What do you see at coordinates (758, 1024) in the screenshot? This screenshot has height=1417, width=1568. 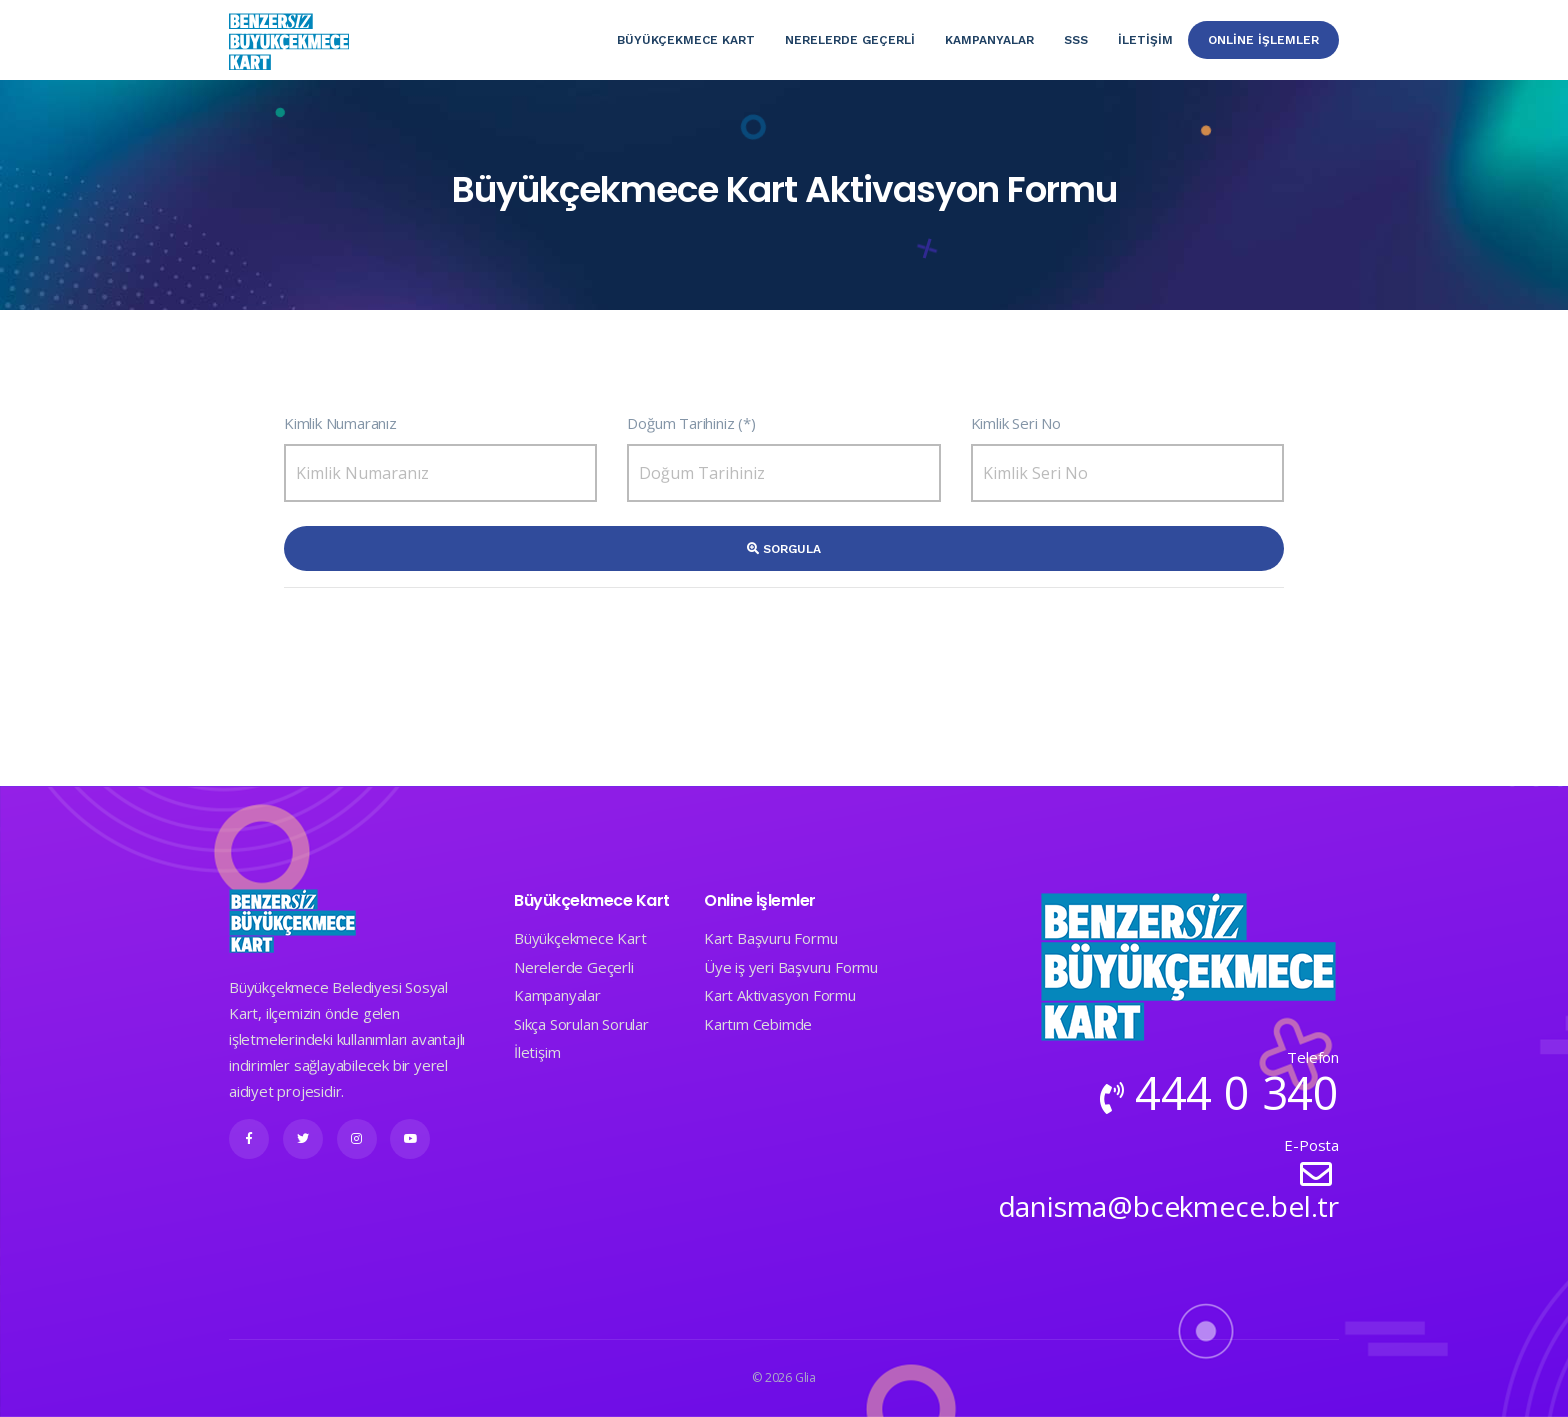 I see `Kartım Cebimde` at bounding box center [758, 1024].